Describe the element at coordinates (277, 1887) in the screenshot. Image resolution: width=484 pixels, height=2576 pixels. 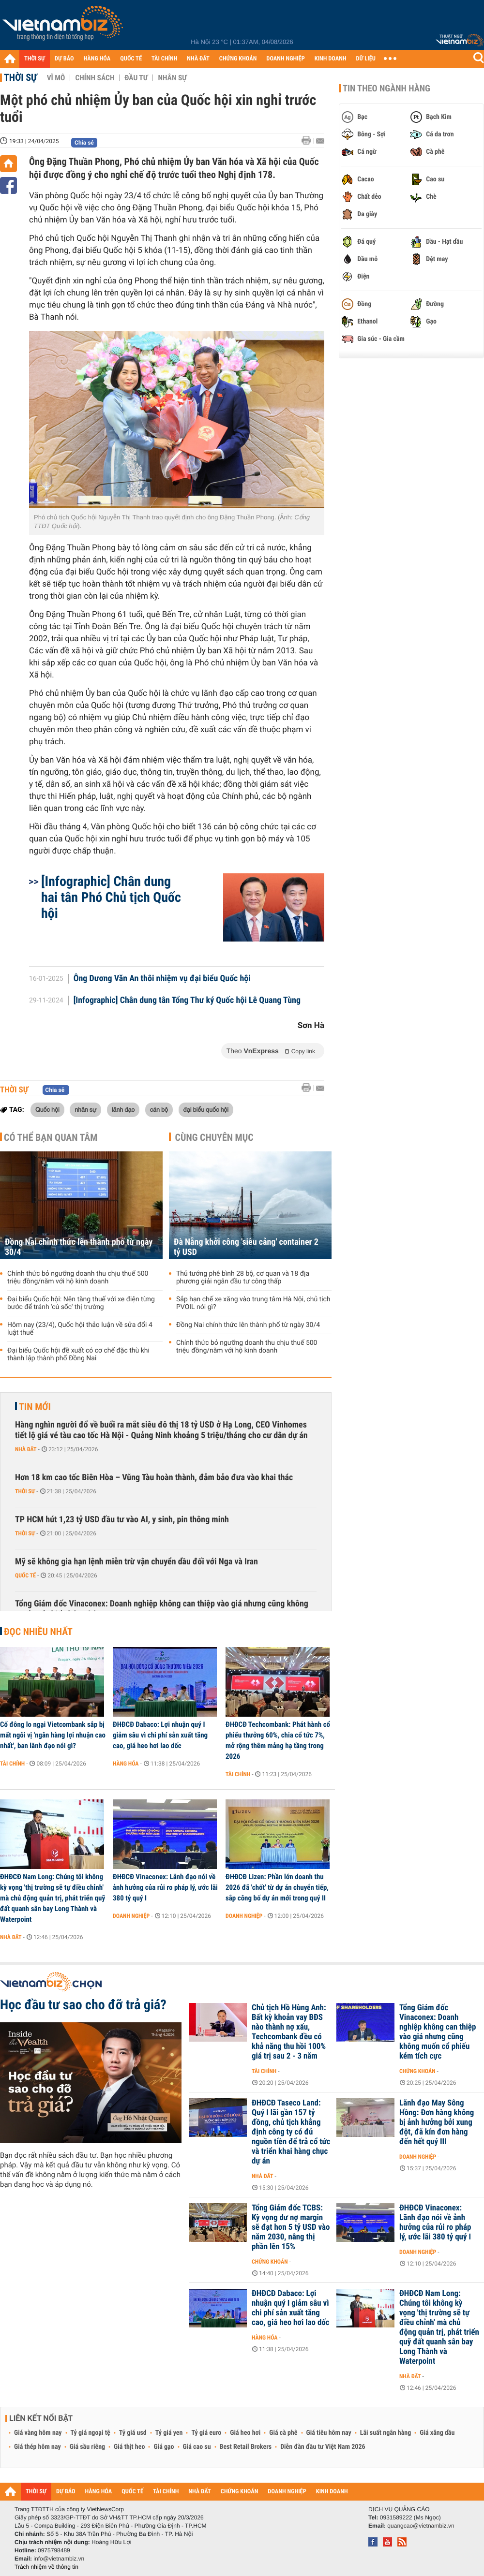
I see `ĐHĐCĐ Lizen: Phần lớn doanh thu 2026 đã 'chốt' từ dự án chuyển tiếp, sắp công bố dự án mới trong quý II` at that location.